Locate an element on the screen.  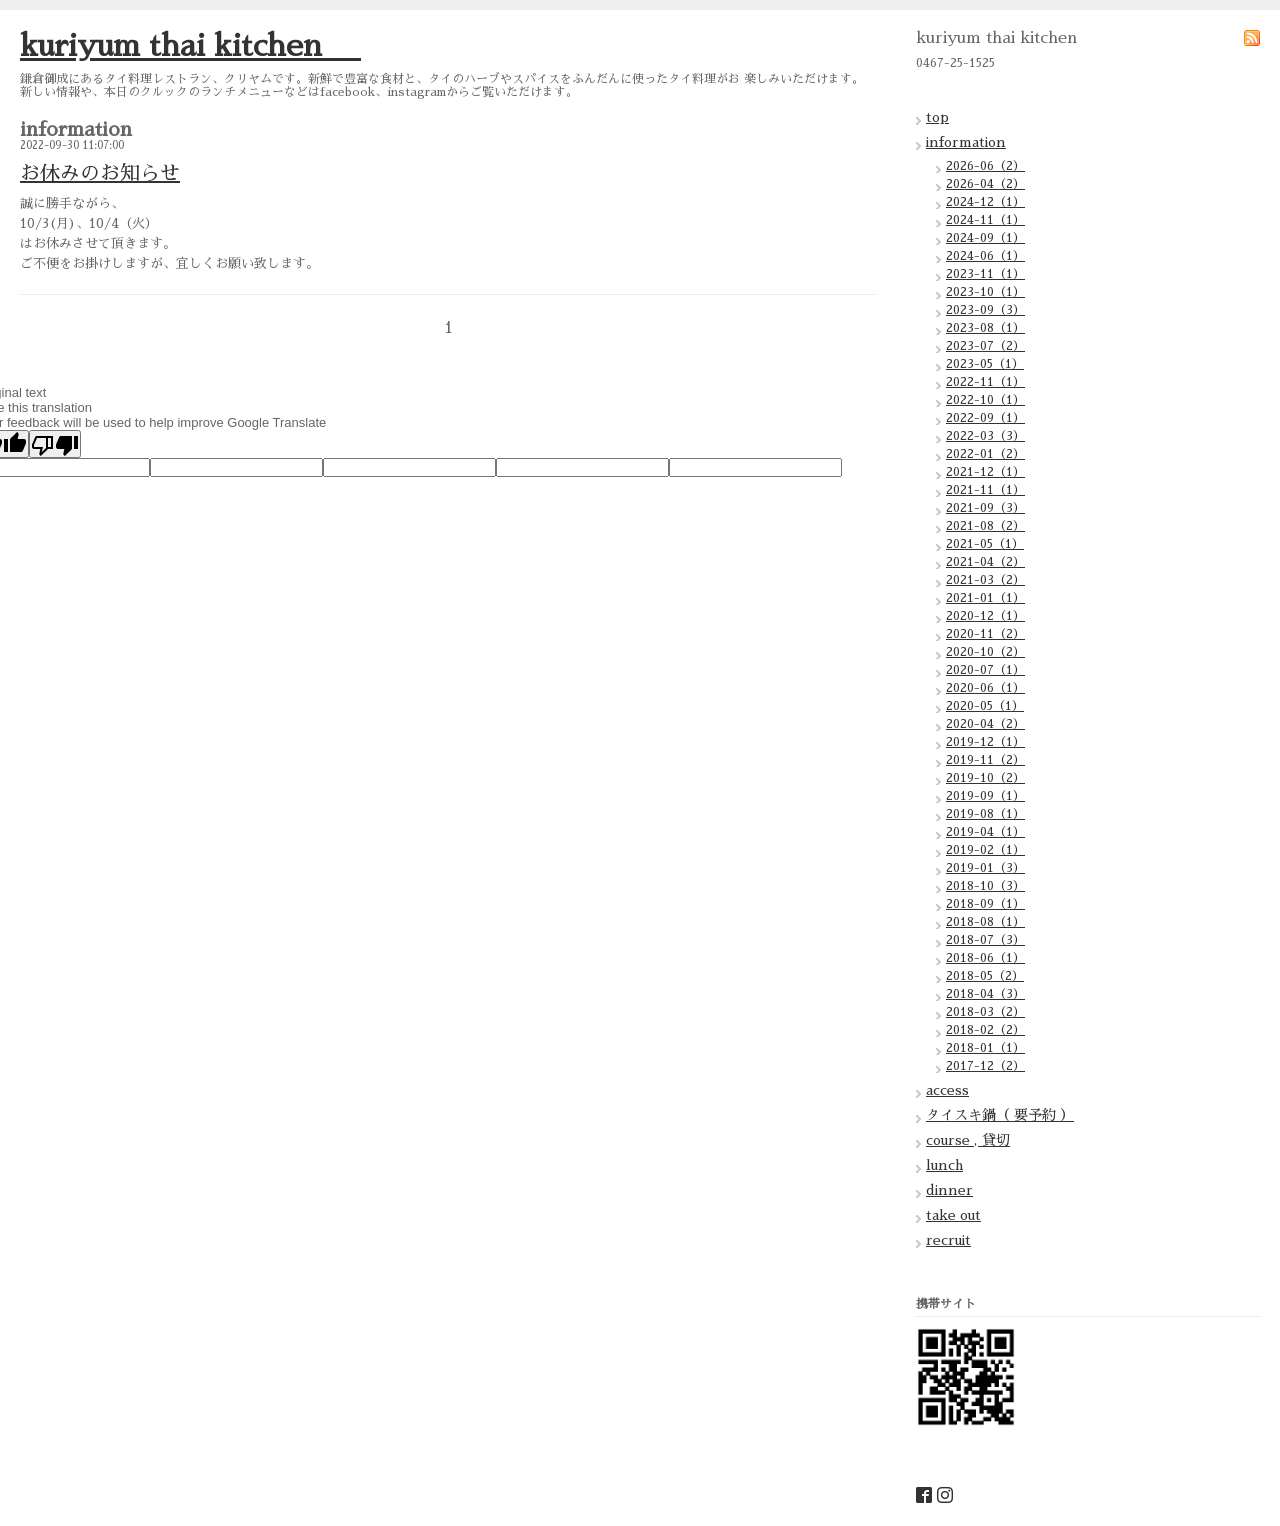
2021-03（2） is located at coordinates (985, 580).